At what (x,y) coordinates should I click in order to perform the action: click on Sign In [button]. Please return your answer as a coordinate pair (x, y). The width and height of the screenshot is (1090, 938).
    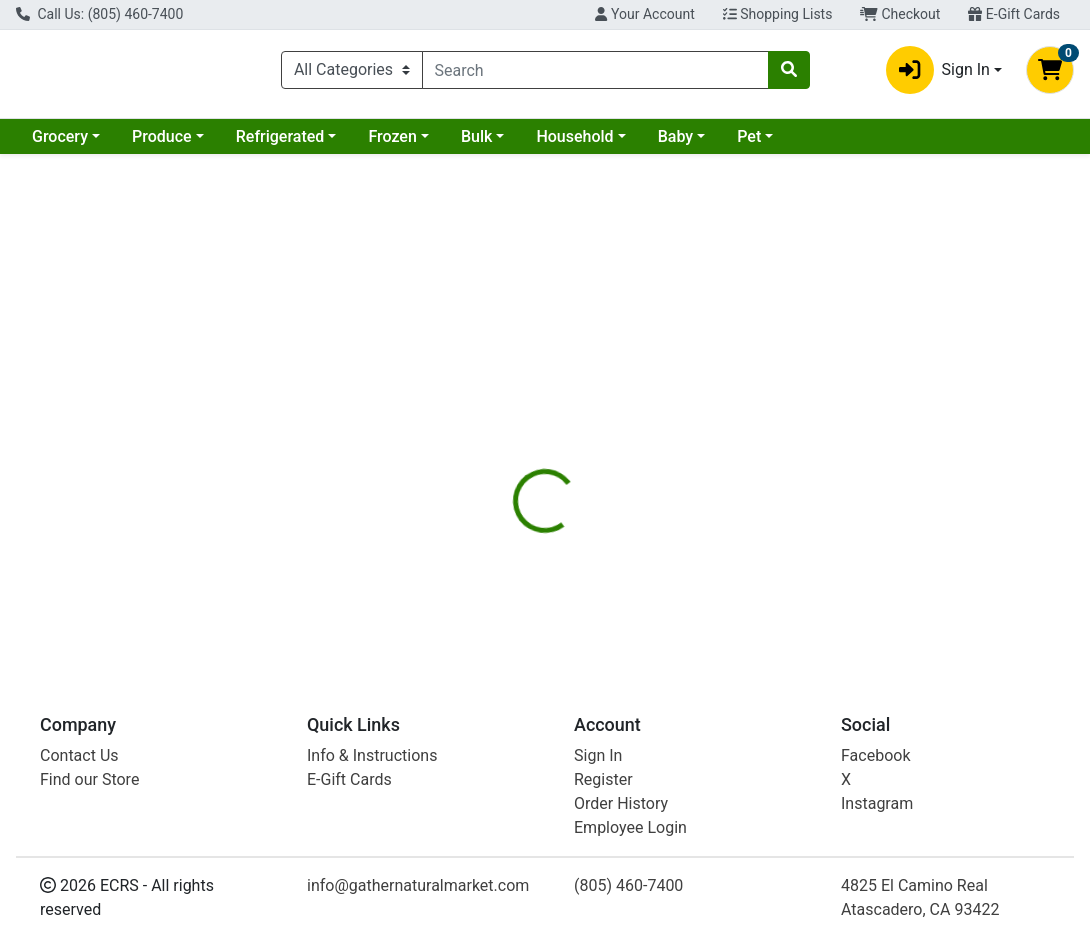
    Looking at the image, I should click on (938, 74).